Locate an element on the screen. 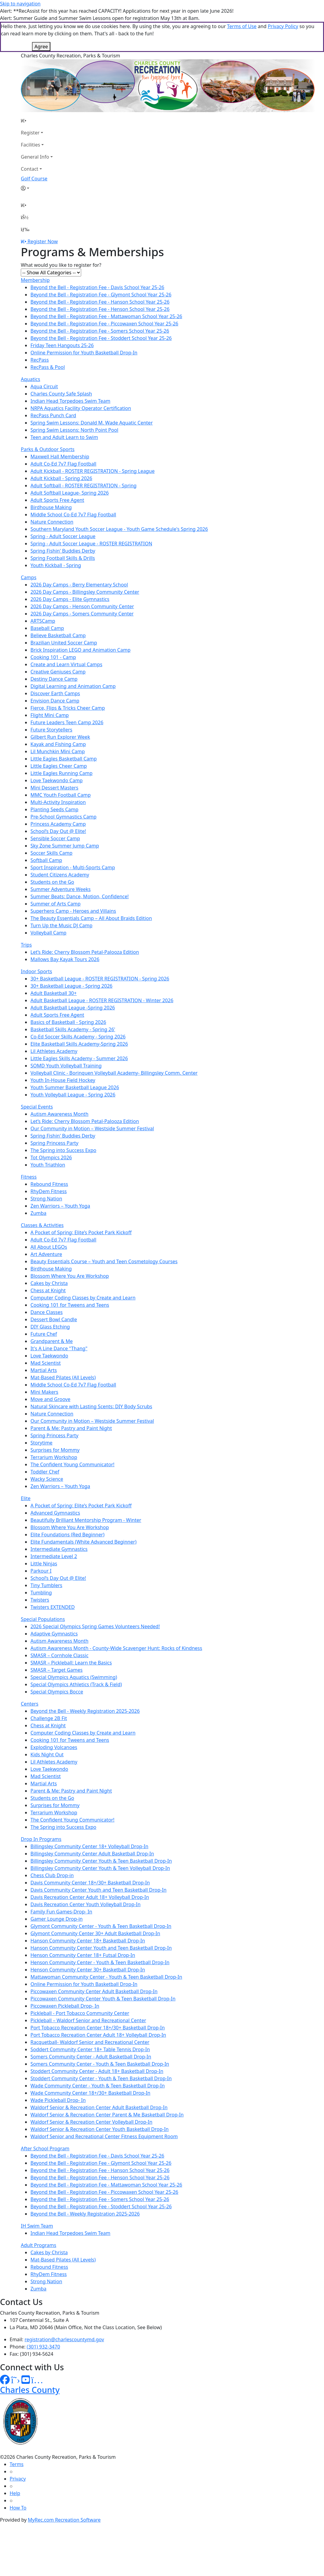 The height and width of the screenshot is (2576, 324). Planting Seeds Camp is located at coordinates (54, 809).